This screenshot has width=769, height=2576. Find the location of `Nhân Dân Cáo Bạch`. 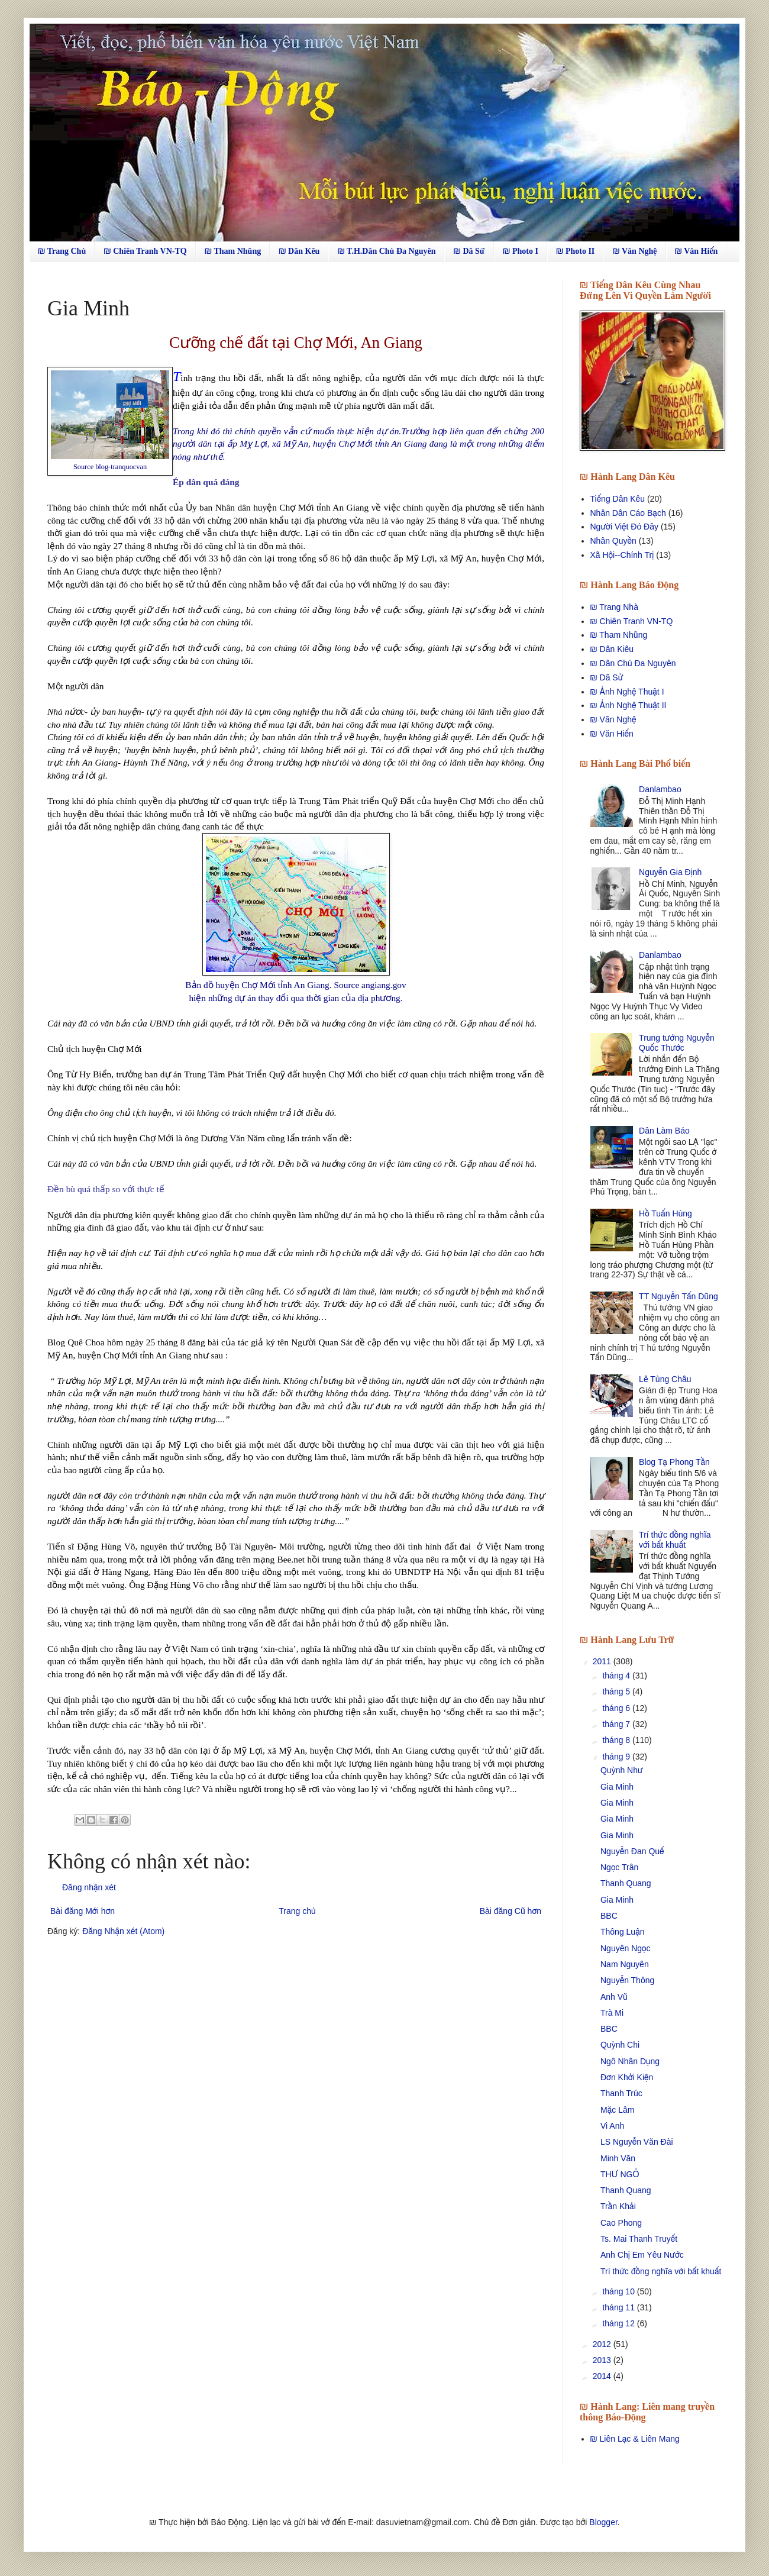

Nhân Dân Cáo Bạch is located at coordinates (628, 513).